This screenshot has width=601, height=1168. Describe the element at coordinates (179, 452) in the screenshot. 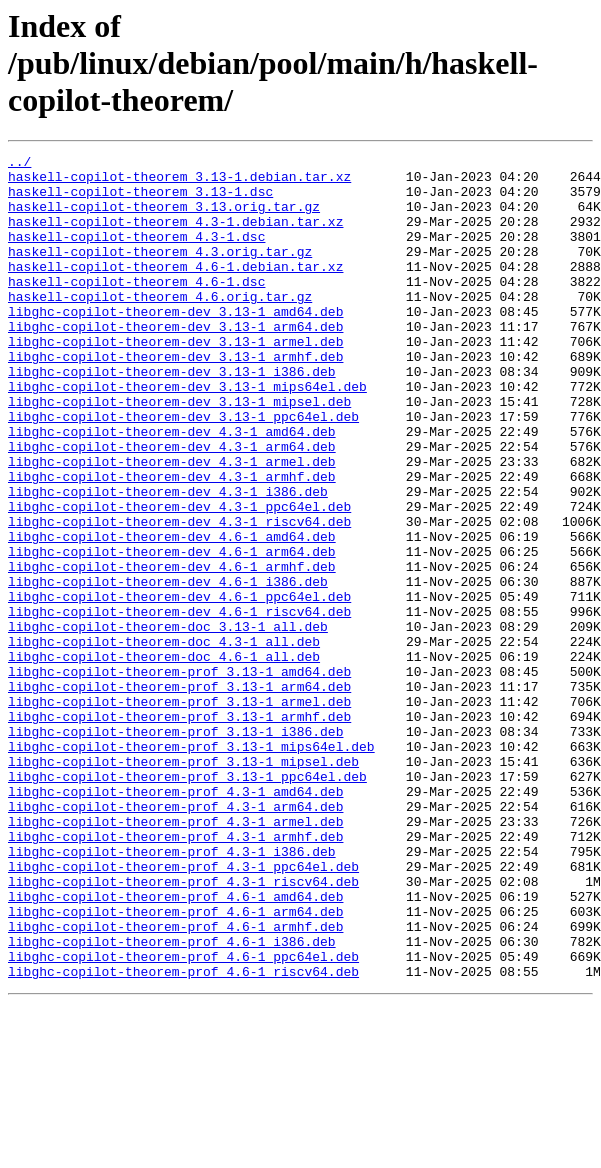

I see `libghc-copilot-theorem-dev_3.13-1_mipsel.deb` at that location.